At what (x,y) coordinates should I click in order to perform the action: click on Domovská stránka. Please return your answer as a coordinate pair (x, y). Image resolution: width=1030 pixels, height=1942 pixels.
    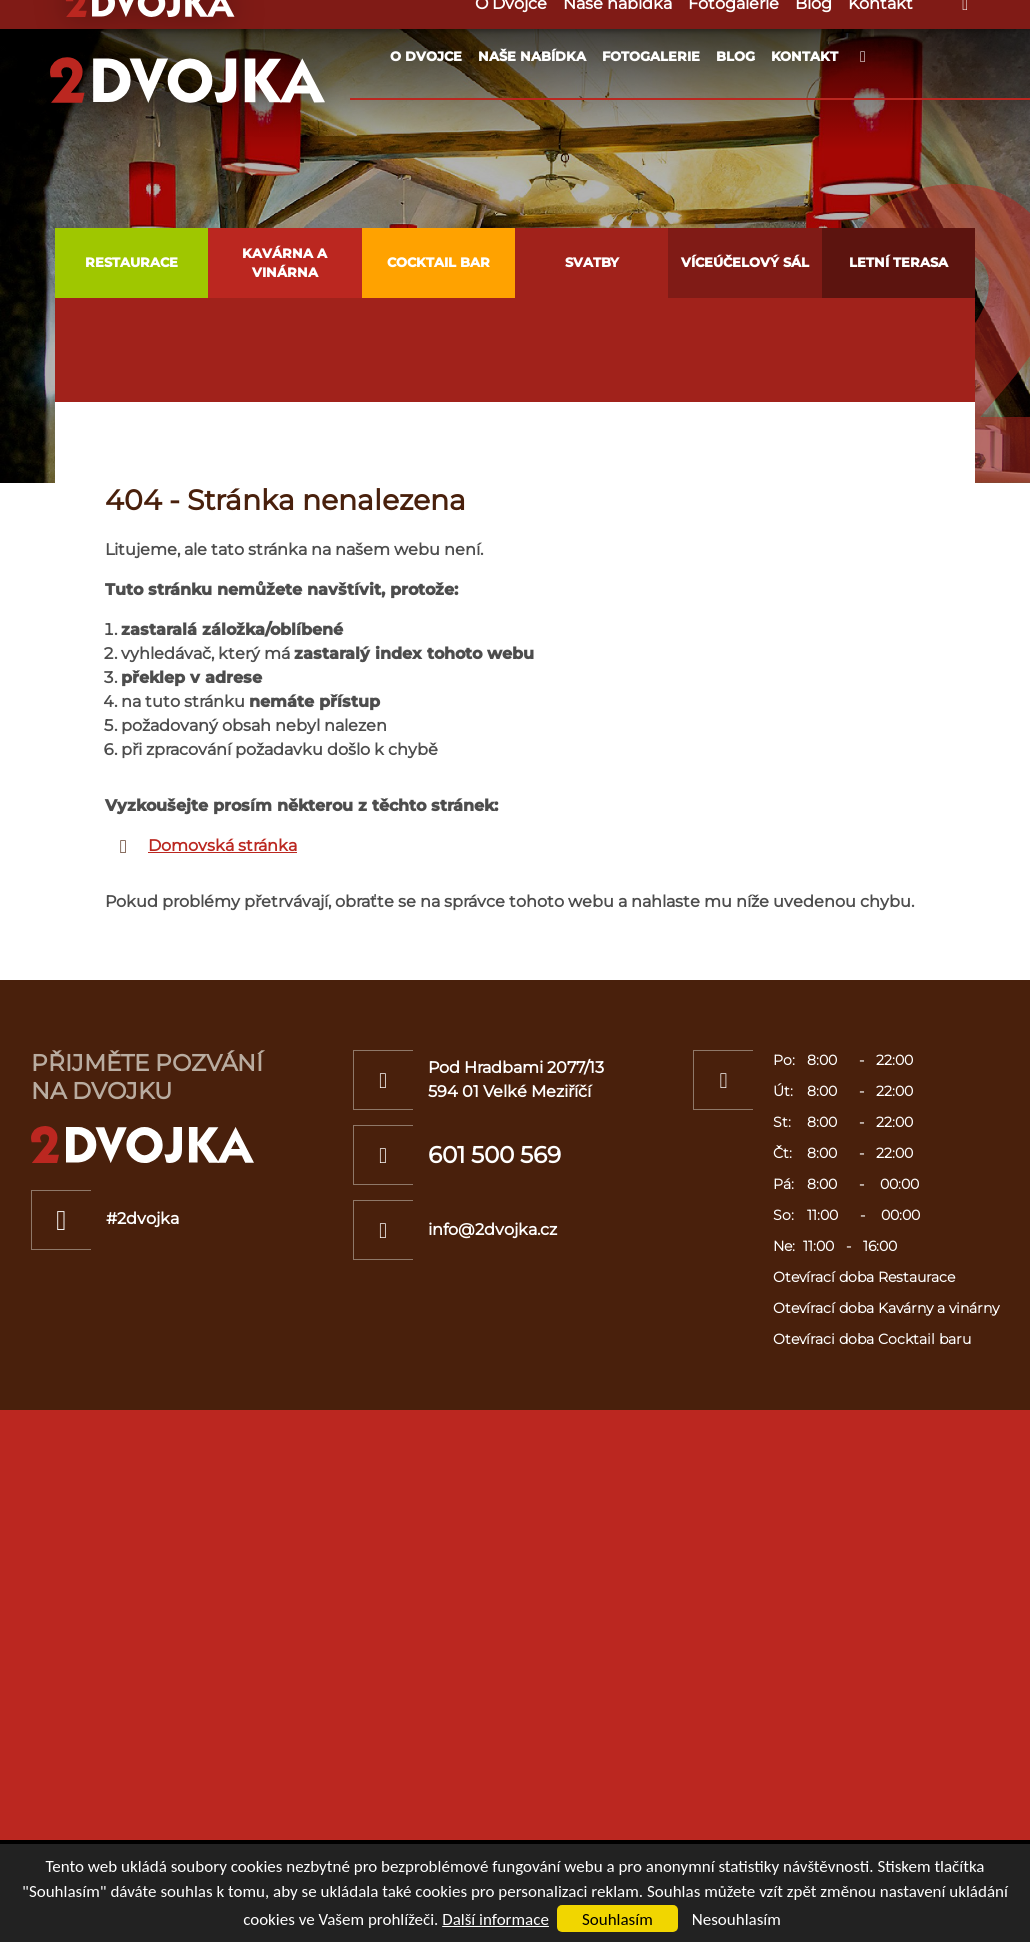
    Looking at the image, I should click on (222, 845).